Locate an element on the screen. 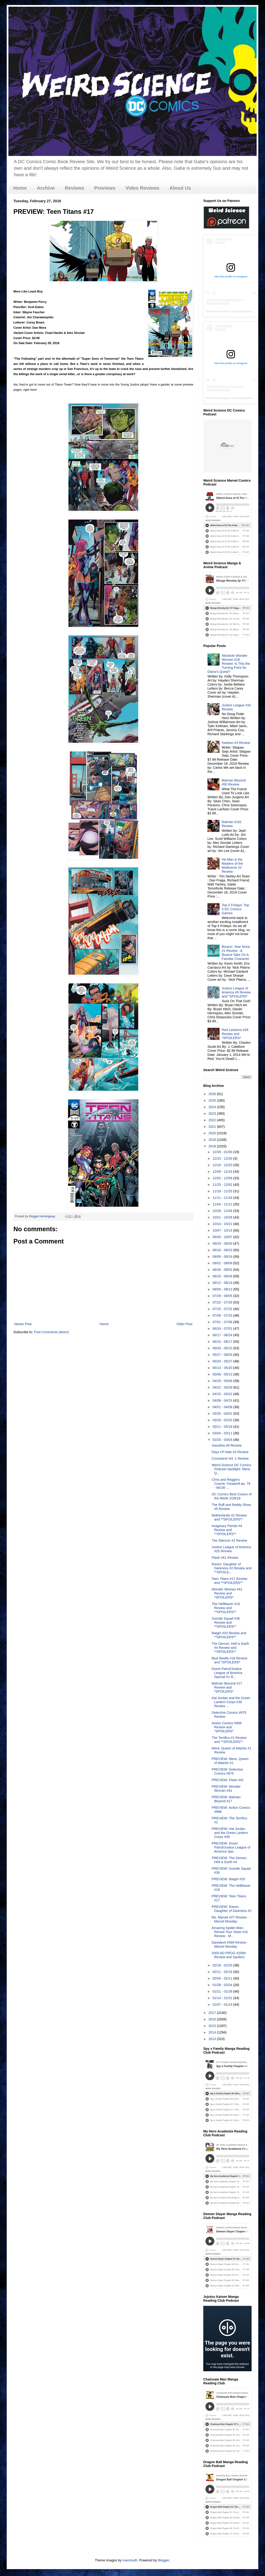 The width and height of the screenshot is (265, 2576). PREVIEW: Flash #41 is located at coordinates (228, 1780).